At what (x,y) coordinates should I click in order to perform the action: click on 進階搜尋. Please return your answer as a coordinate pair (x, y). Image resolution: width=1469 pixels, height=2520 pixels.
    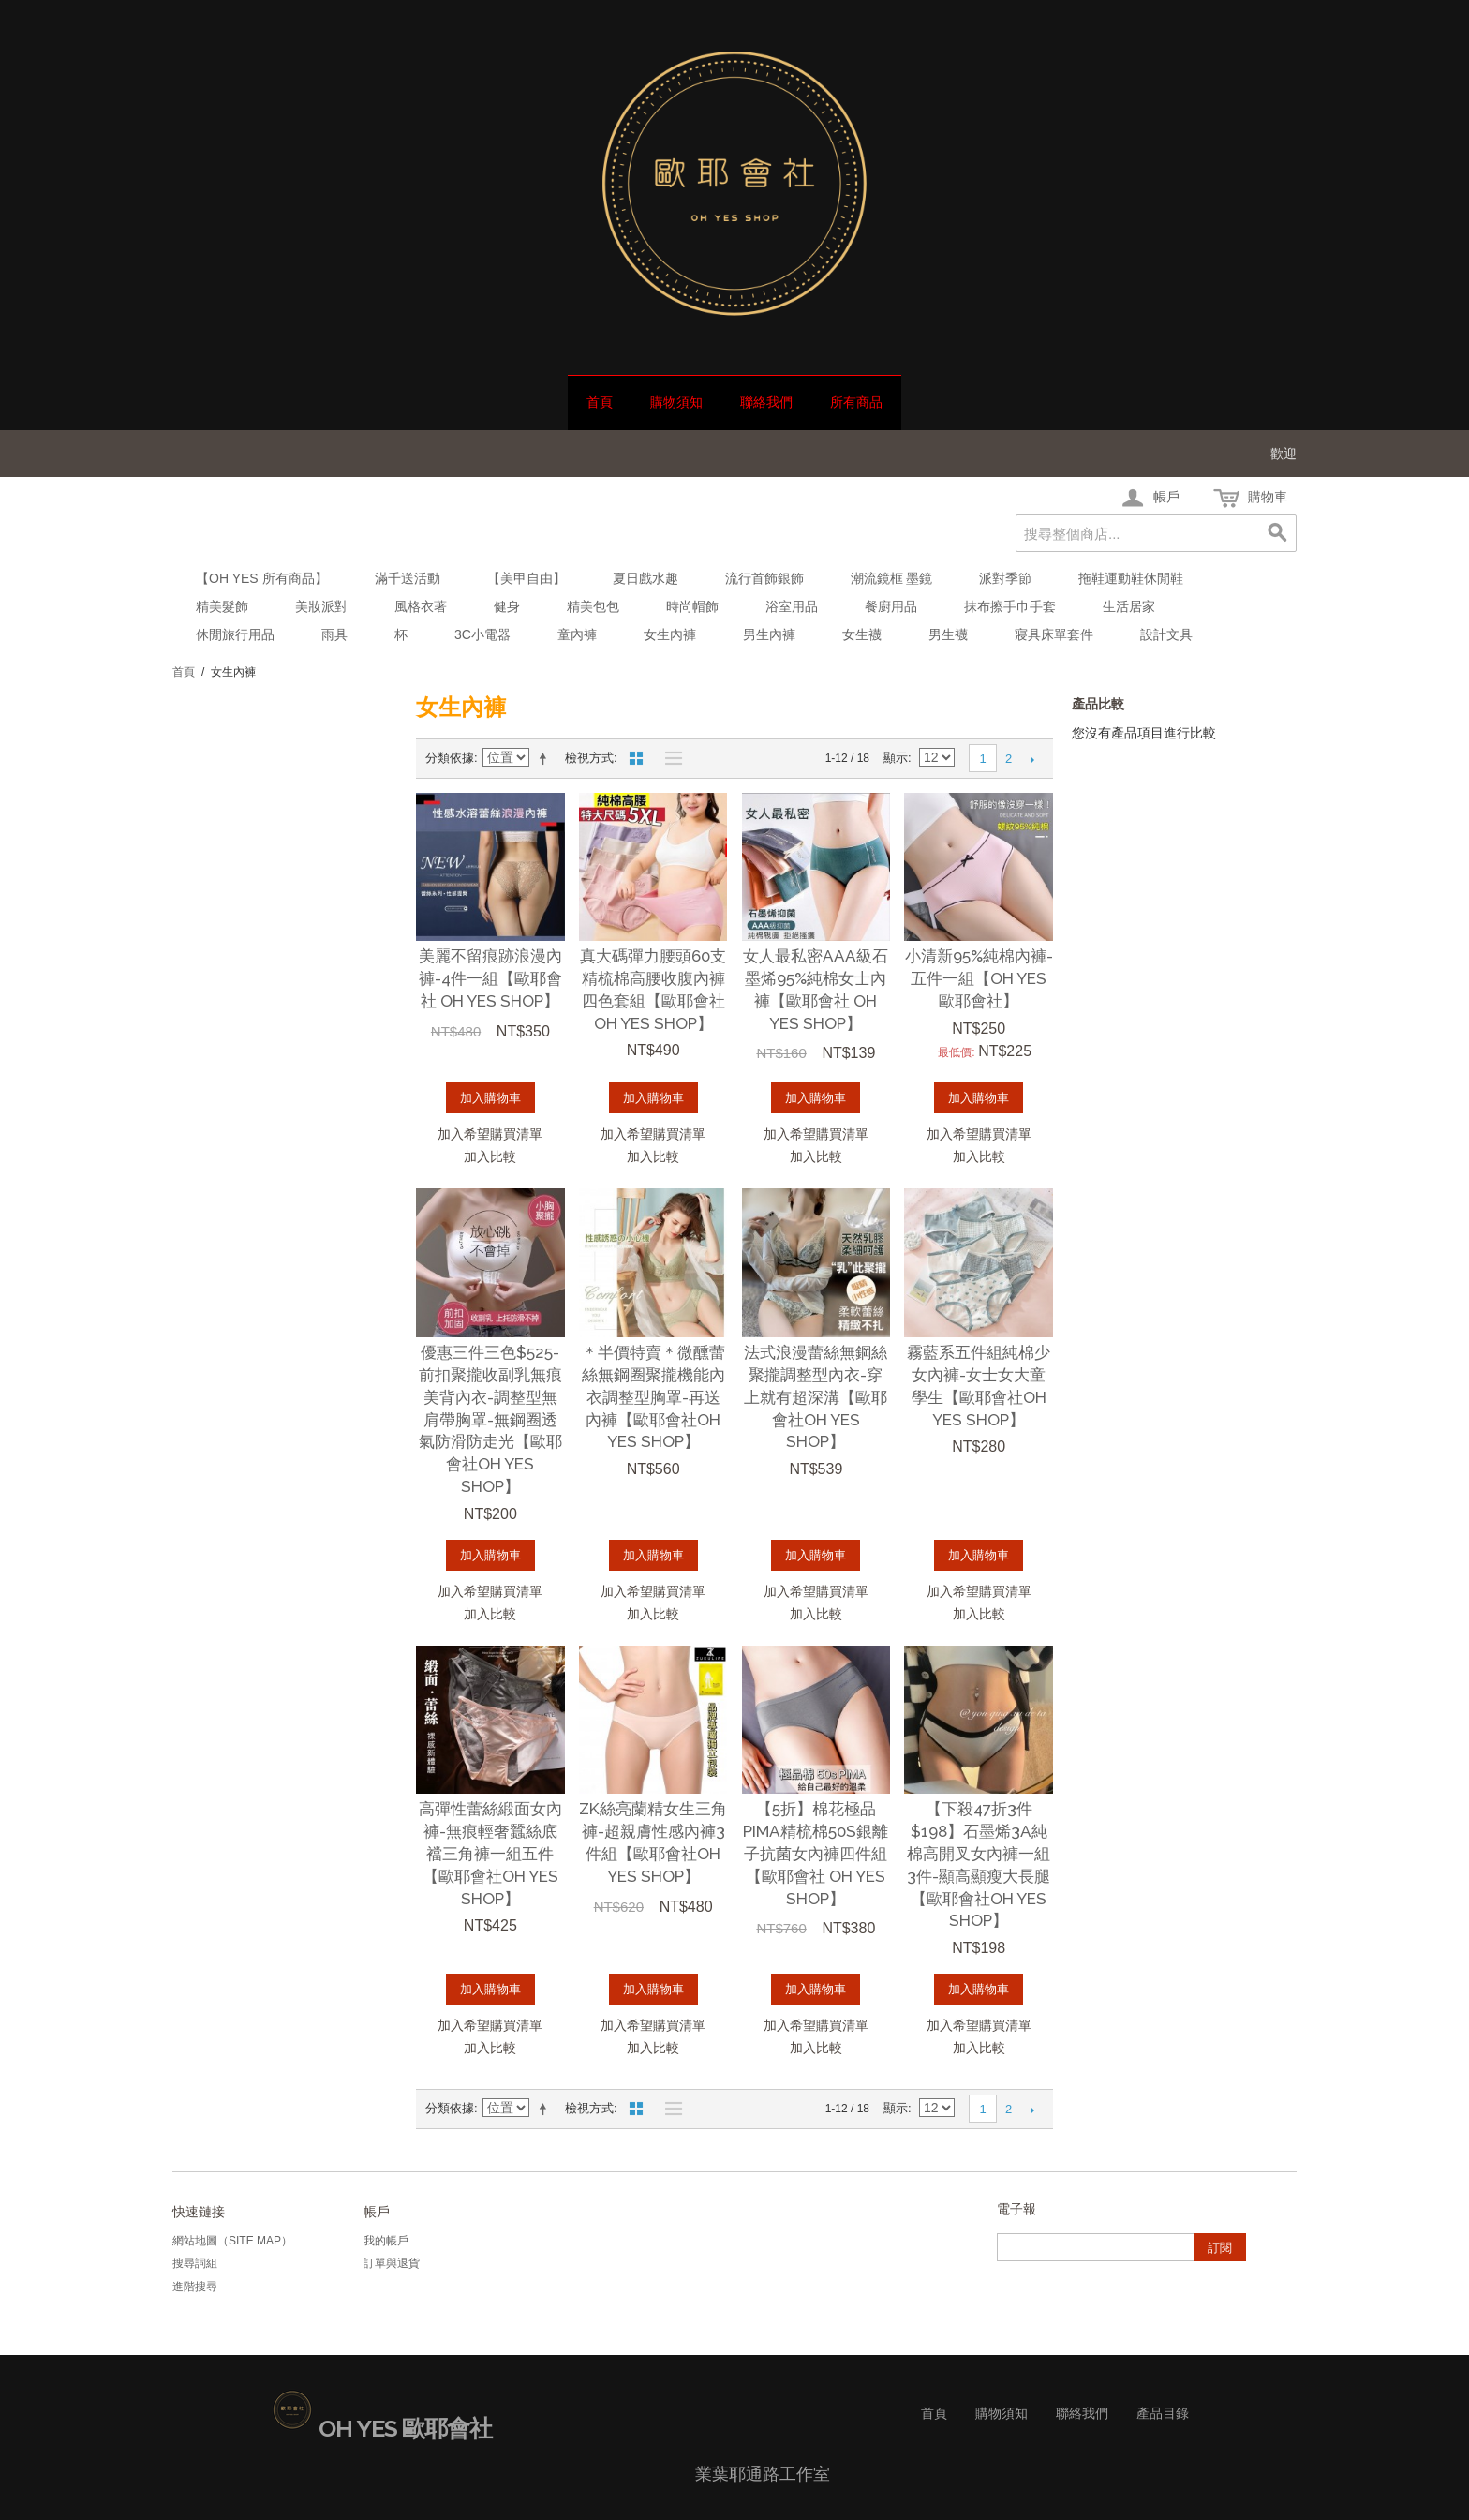
    Looking at the image, I should click on (194, 2286).